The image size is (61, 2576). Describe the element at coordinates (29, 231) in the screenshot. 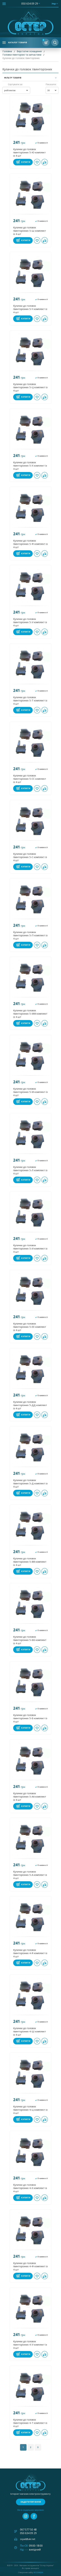

I see `Кулачки до головок гвинторізних 5-Ш комплект із 4 шт` at that location.